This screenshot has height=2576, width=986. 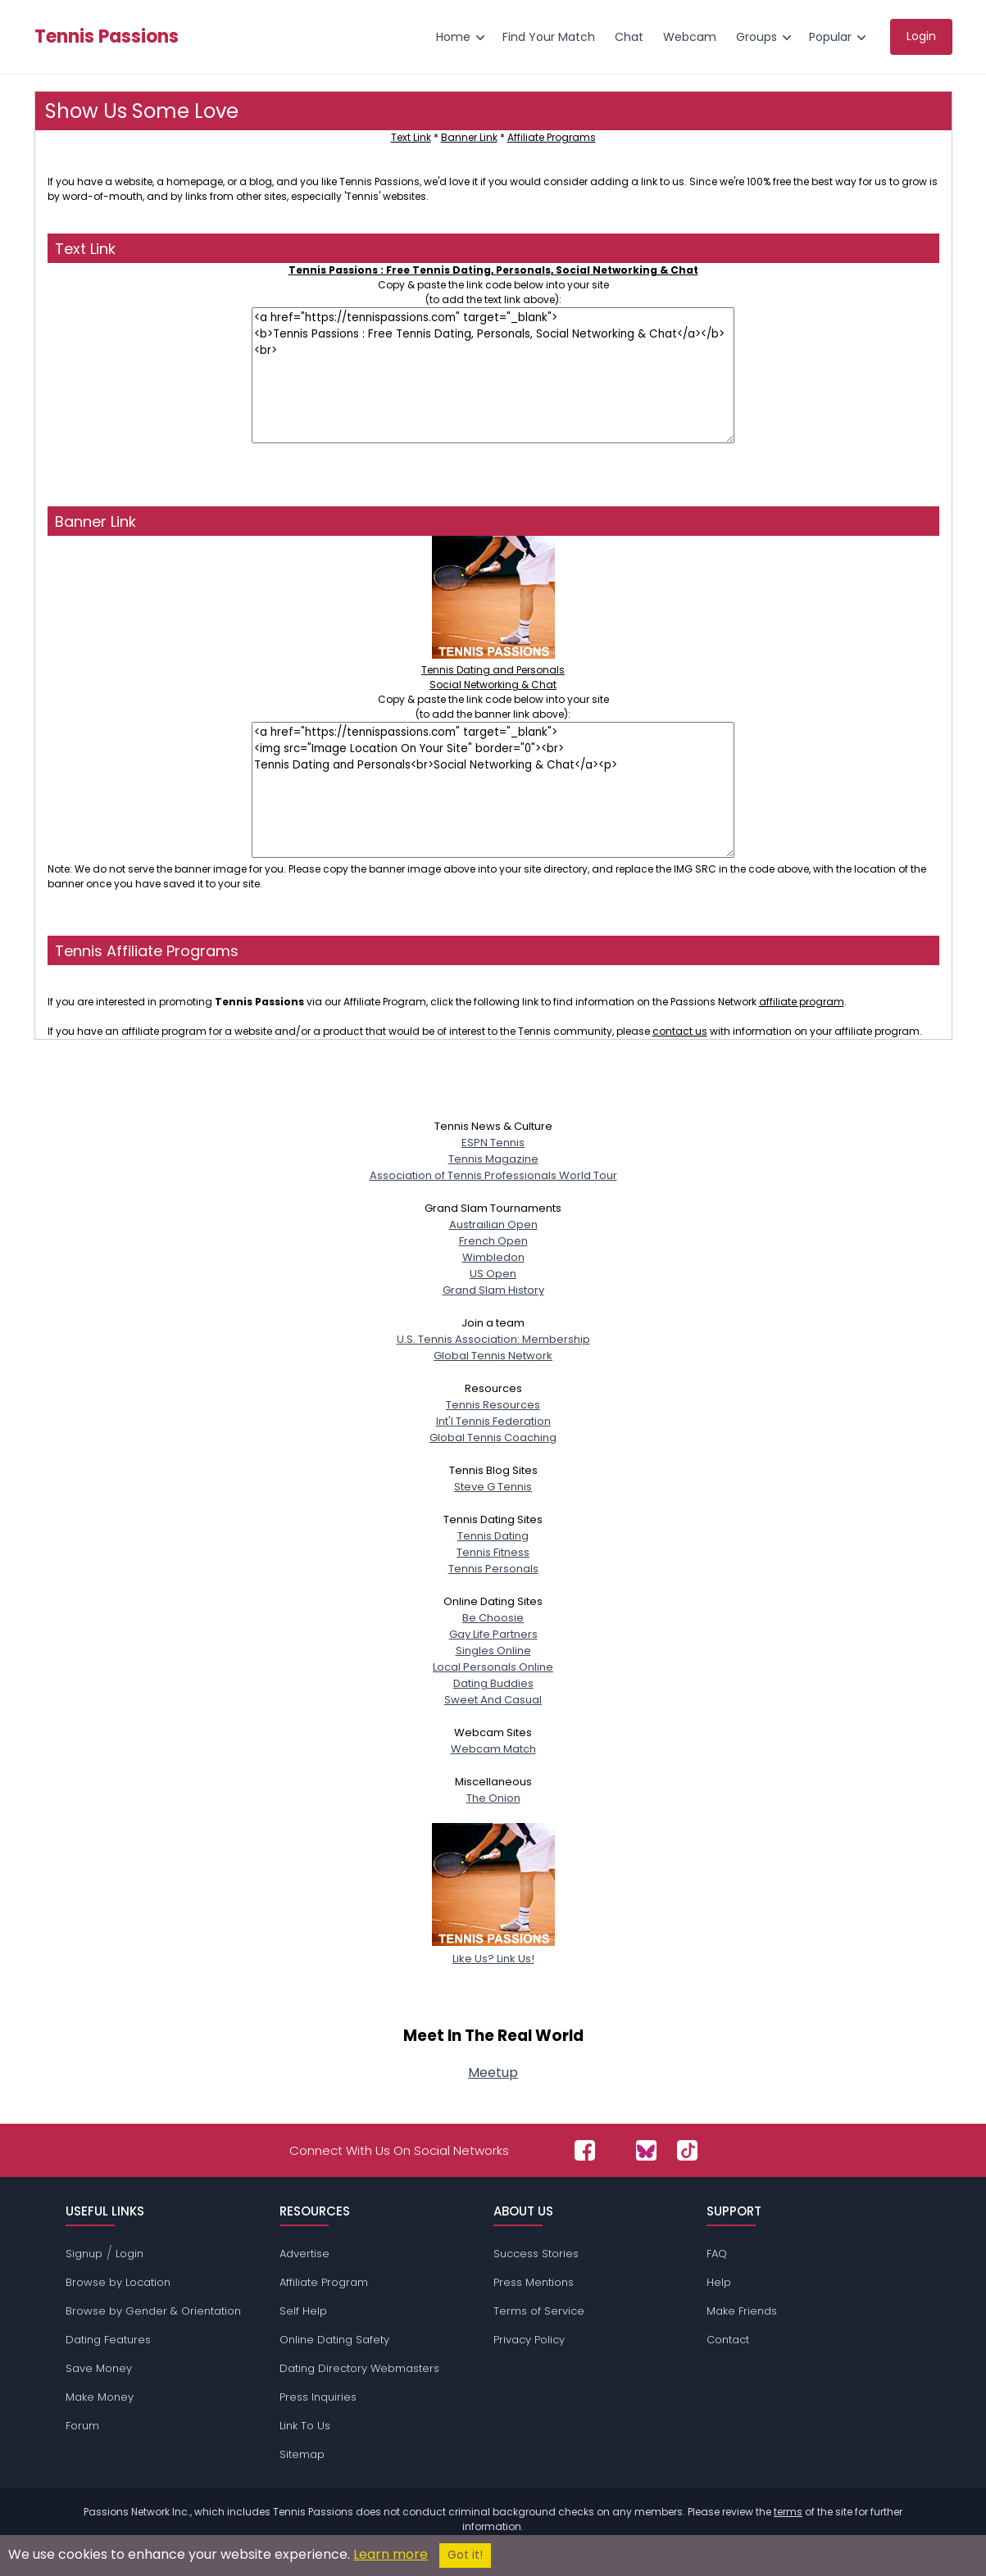 I want to click on Wimbledon, so click(x=493, y=1257).